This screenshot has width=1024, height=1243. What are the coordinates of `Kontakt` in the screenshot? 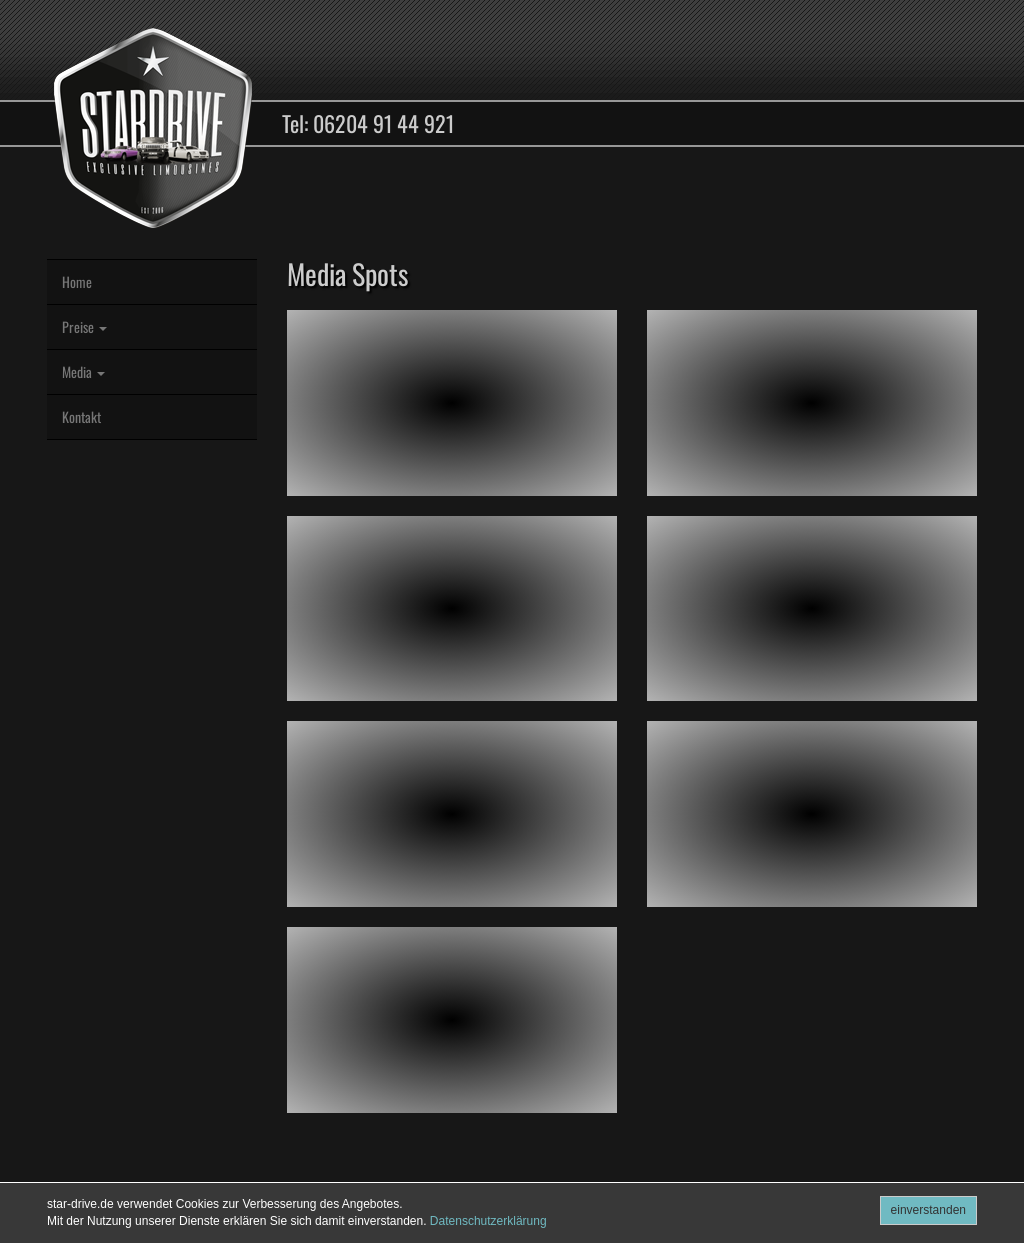 It's located at (81, 416).